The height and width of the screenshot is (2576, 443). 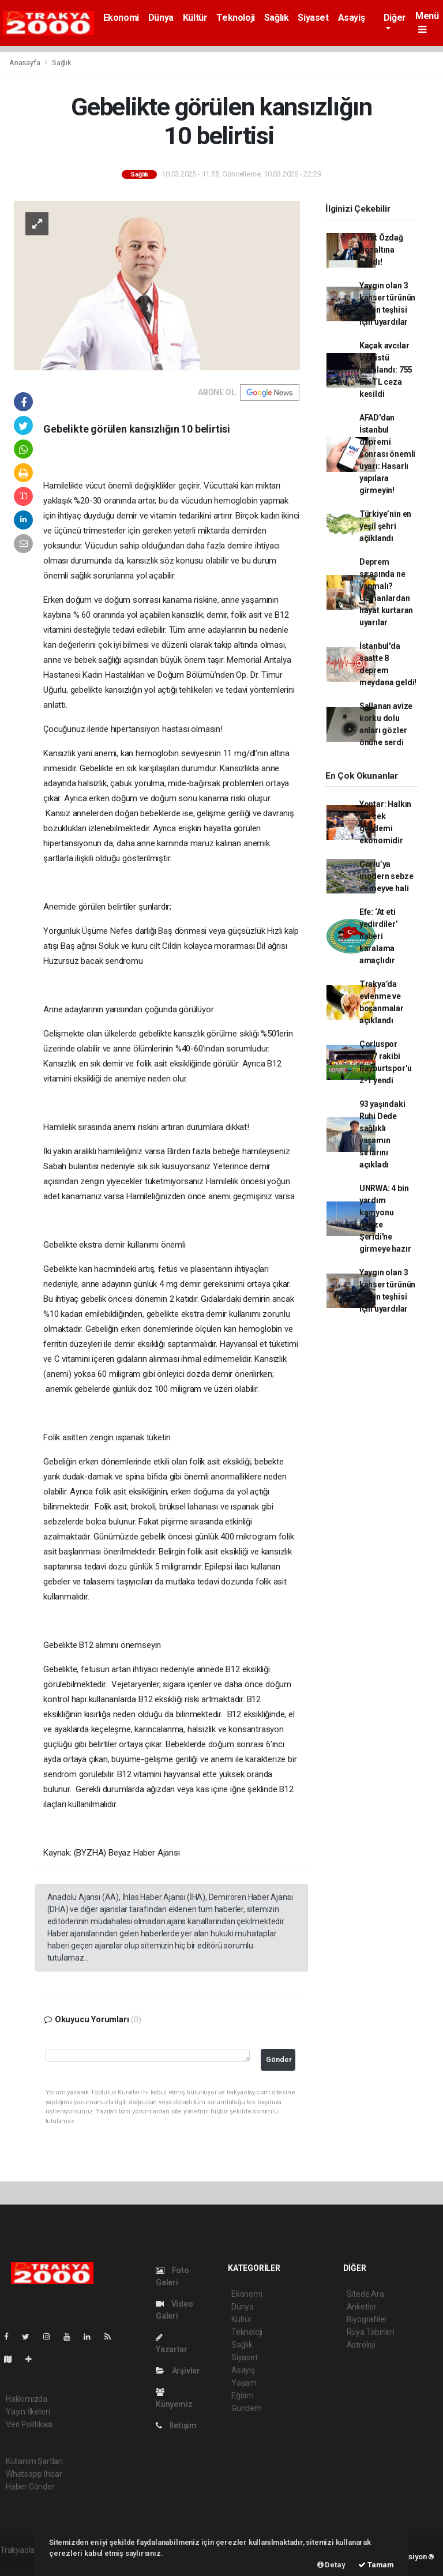 I want to click on Eğitim, so click(x=242, y=2395).